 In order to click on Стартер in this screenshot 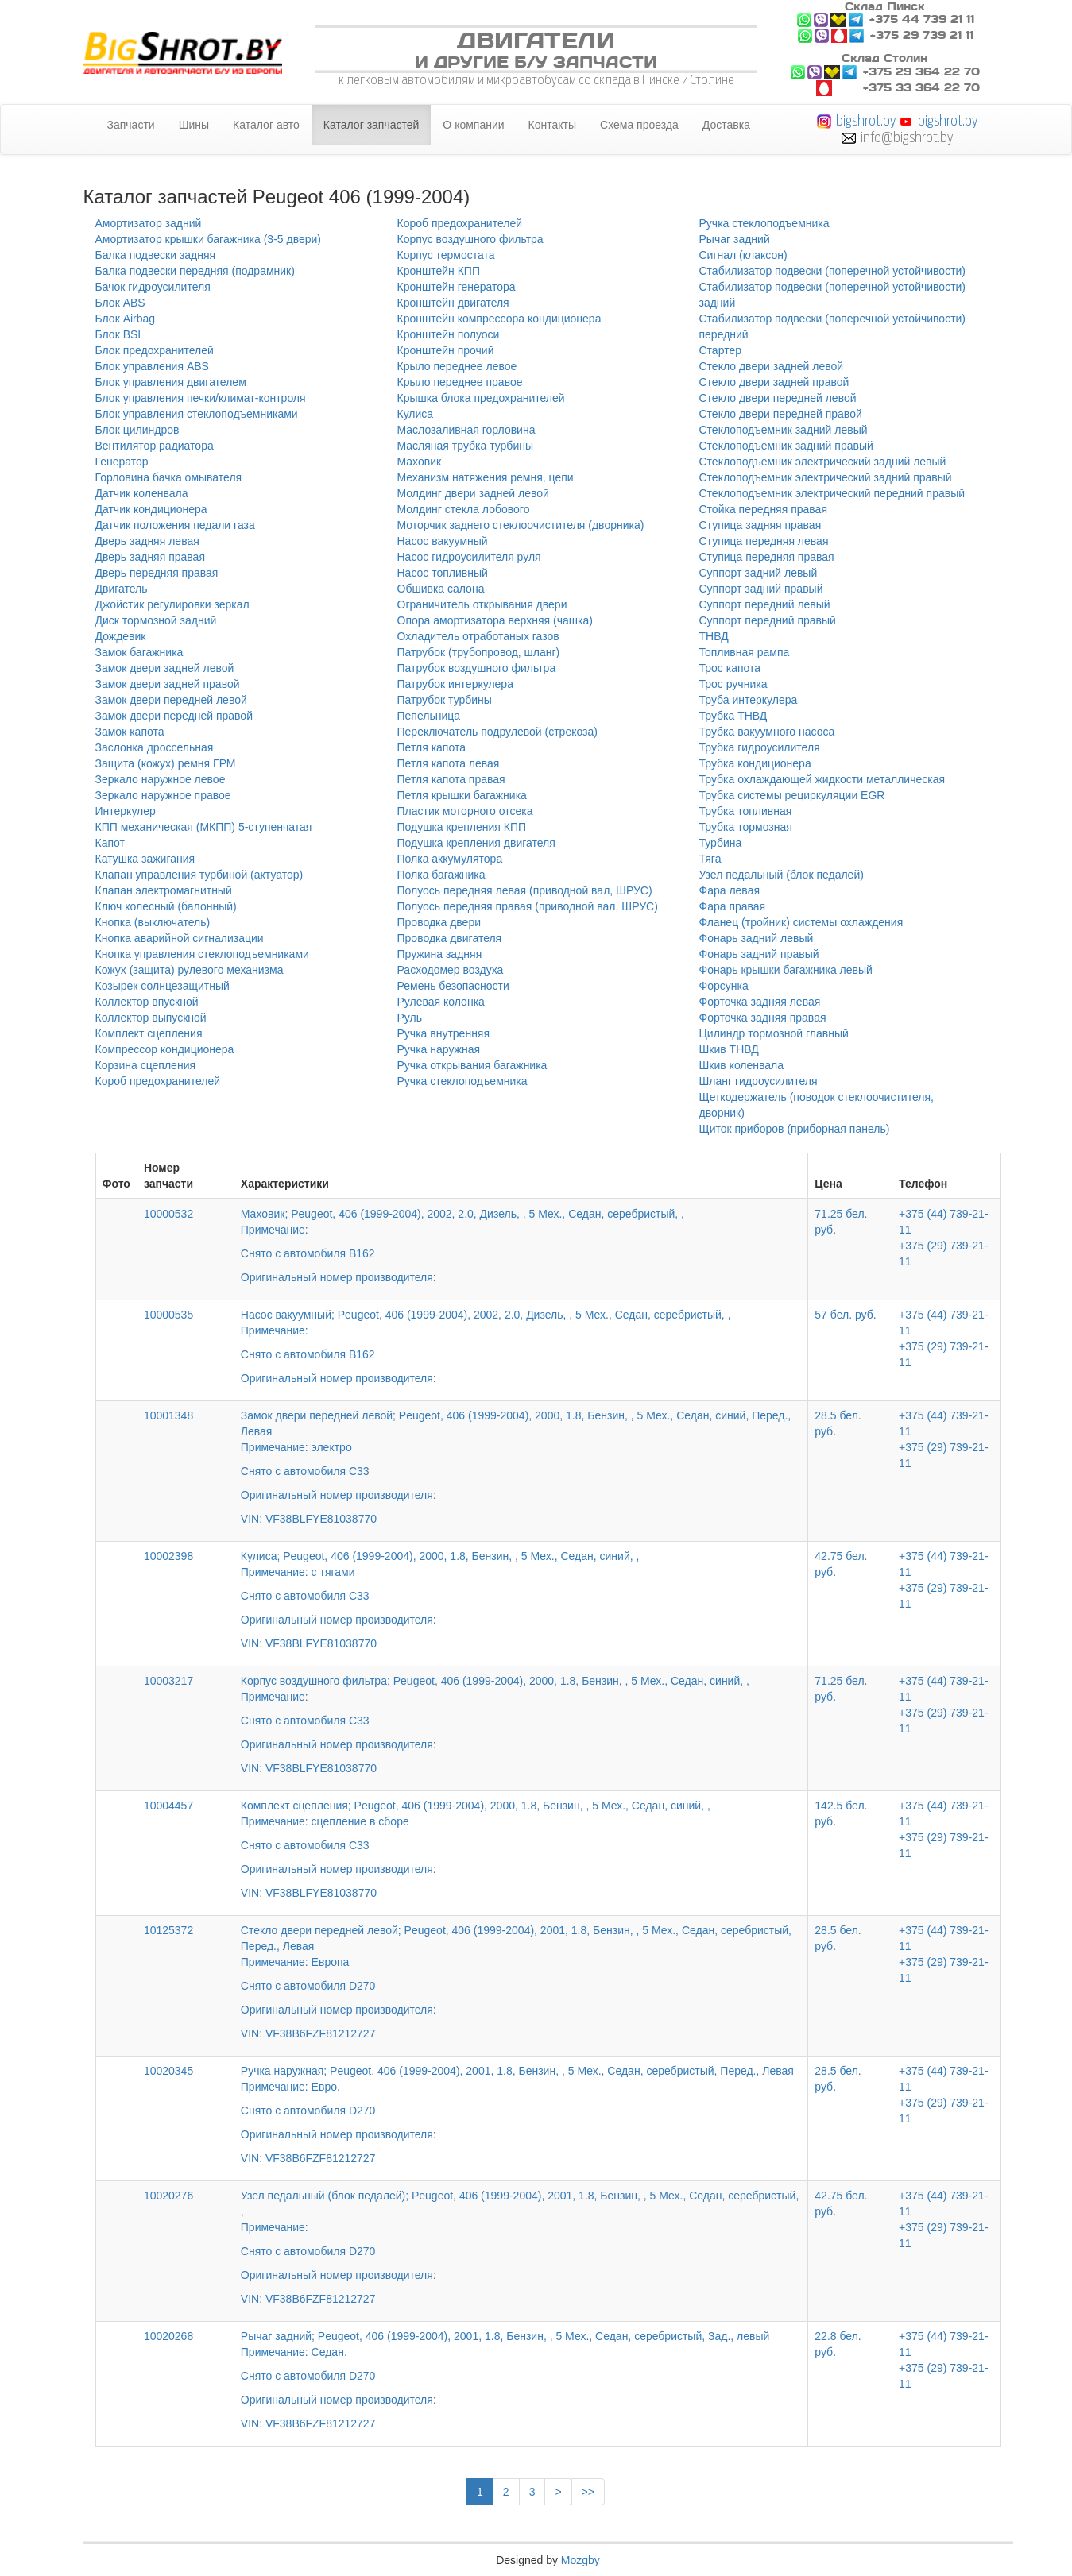, I will do `click(720, 350)`.